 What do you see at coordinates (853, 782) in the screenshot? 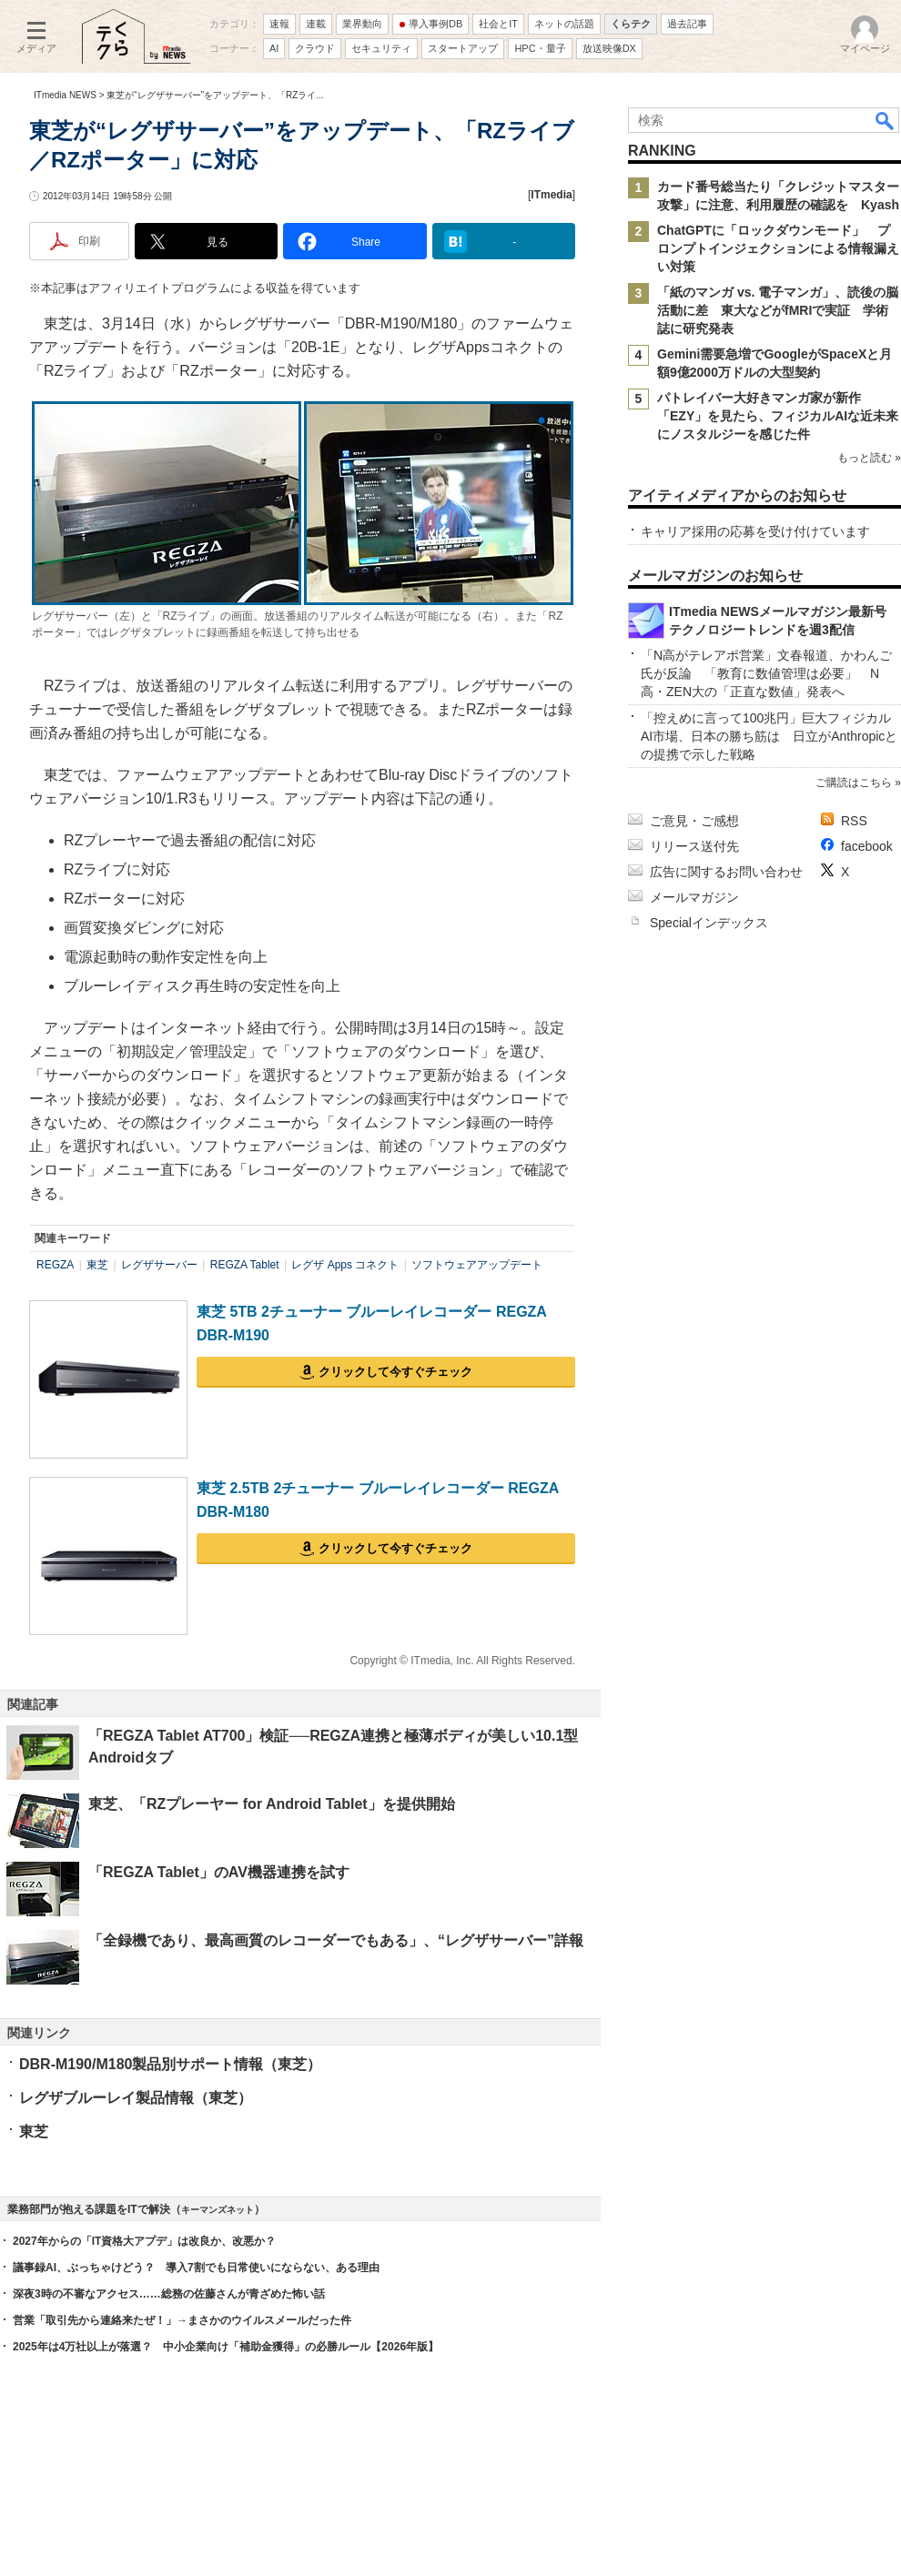
I see `ご購読はこちら` at bounding box center [853, 782].